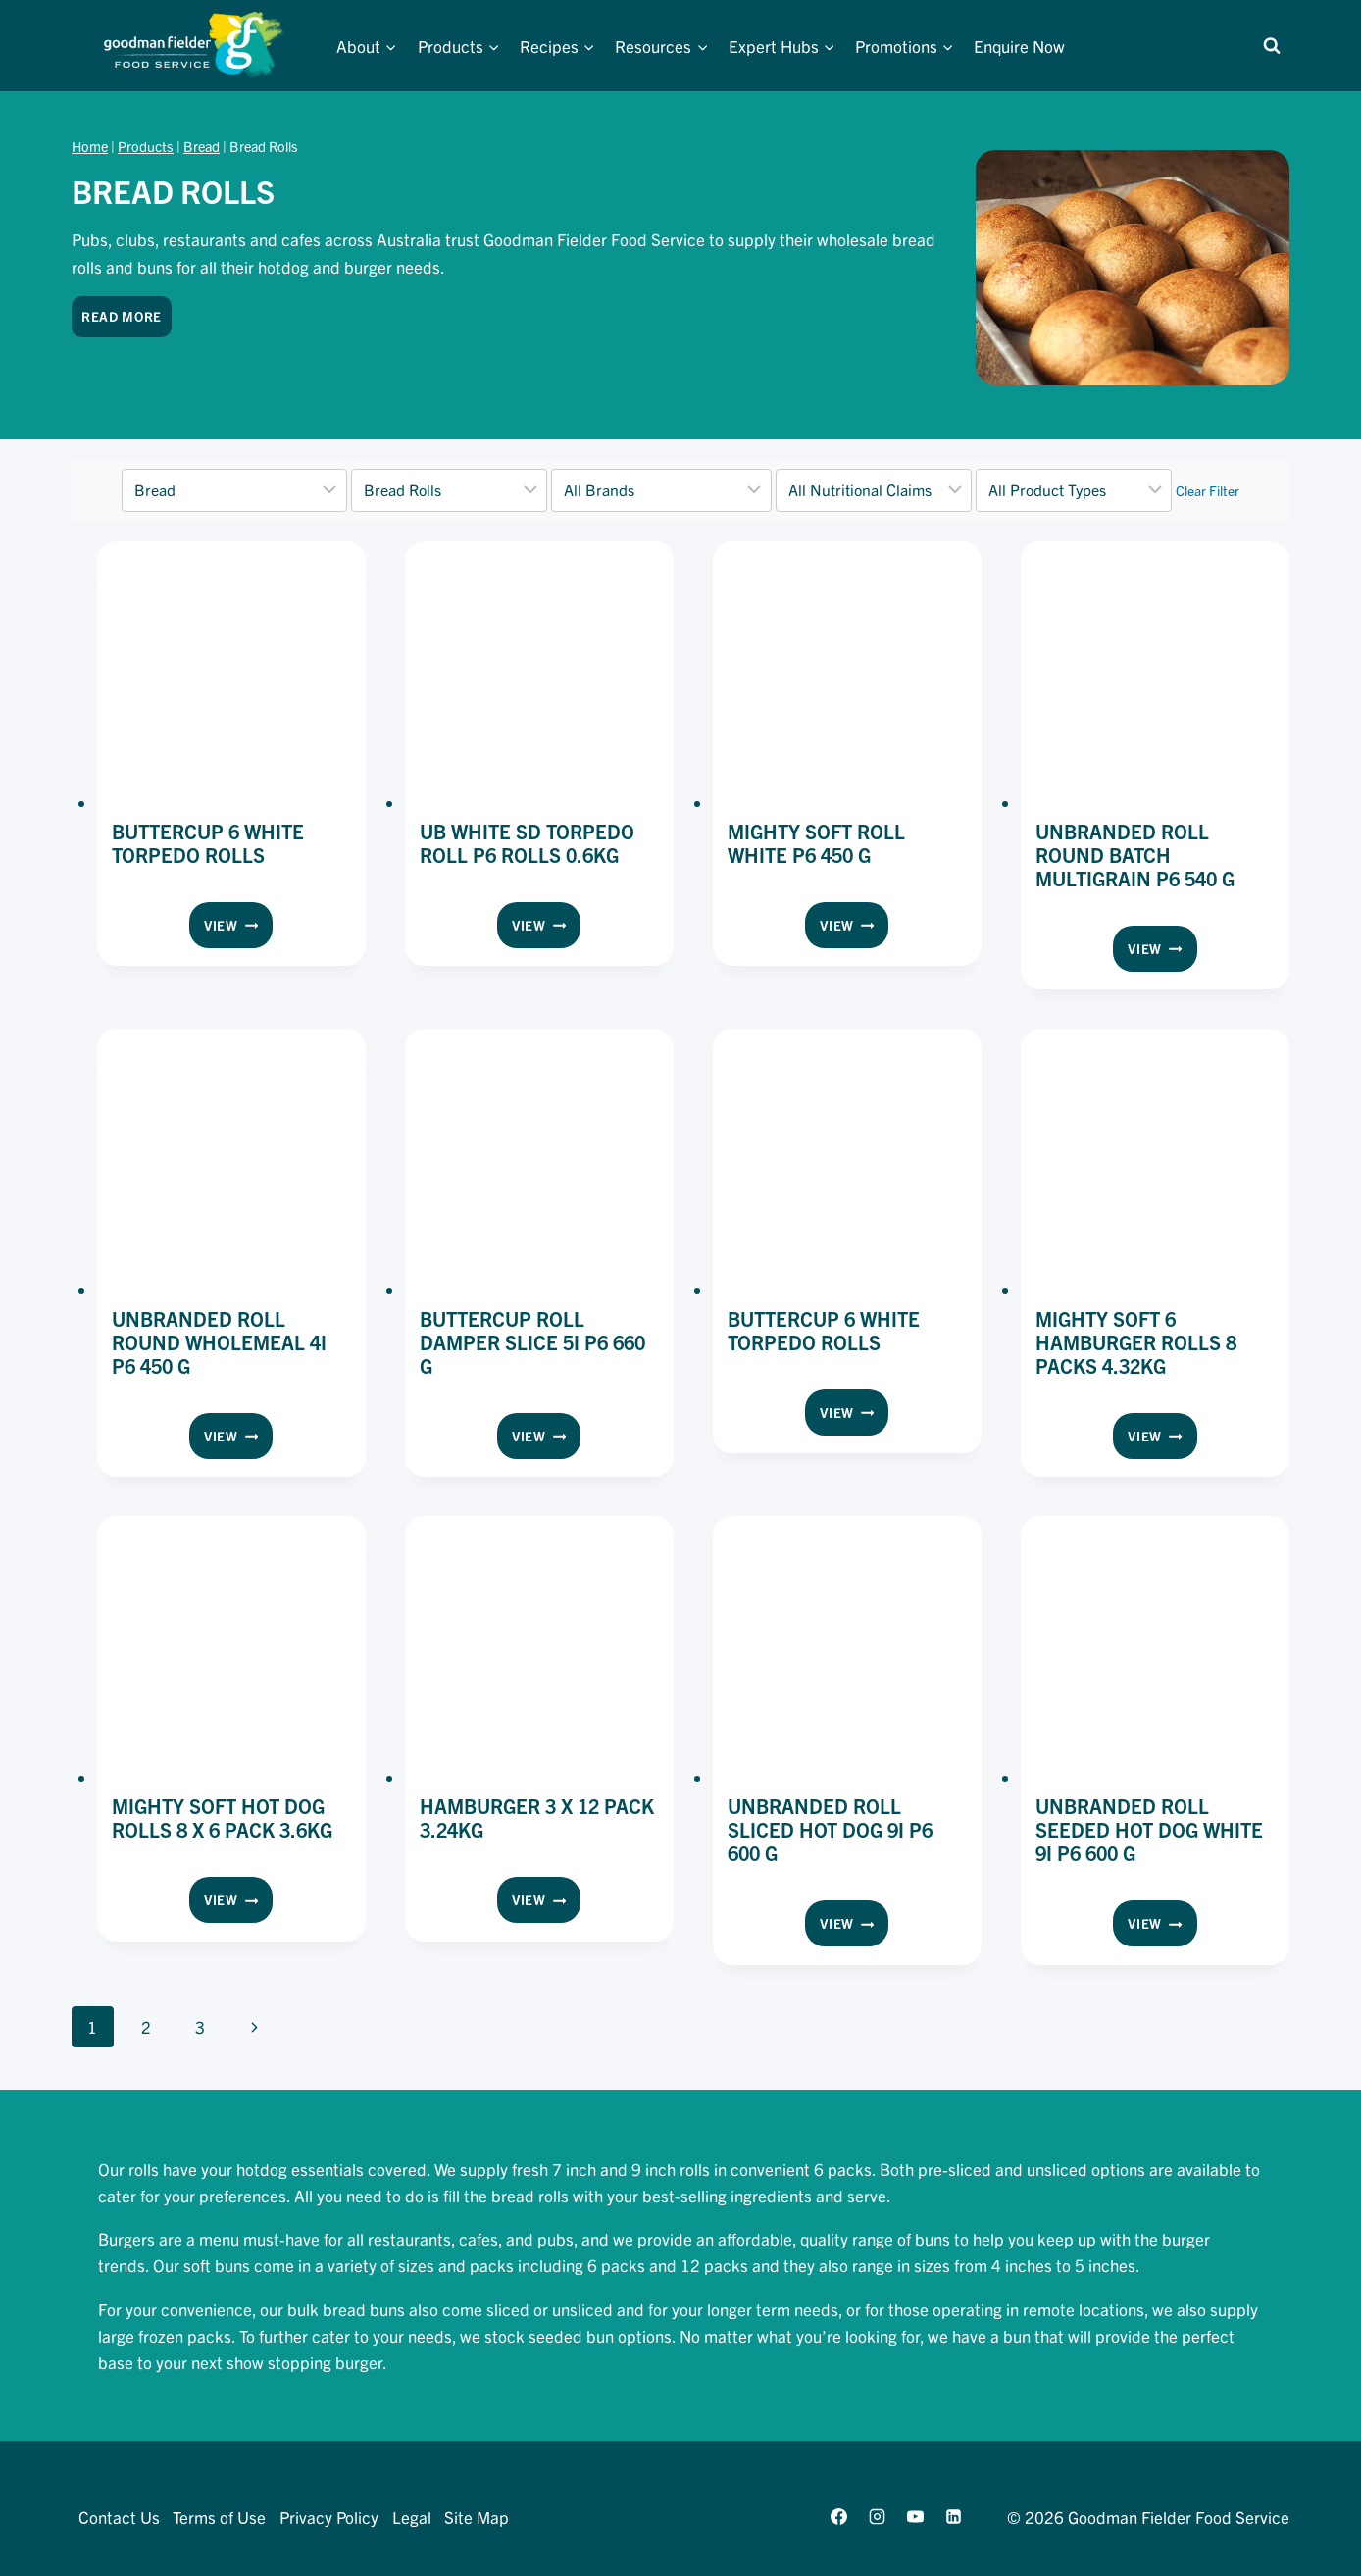 The height and width of the screenshot is (2576, 1361). What do you see at coordinates (90, 146) in the screenshot?
I see `Home` at bounding box center [90, 146].